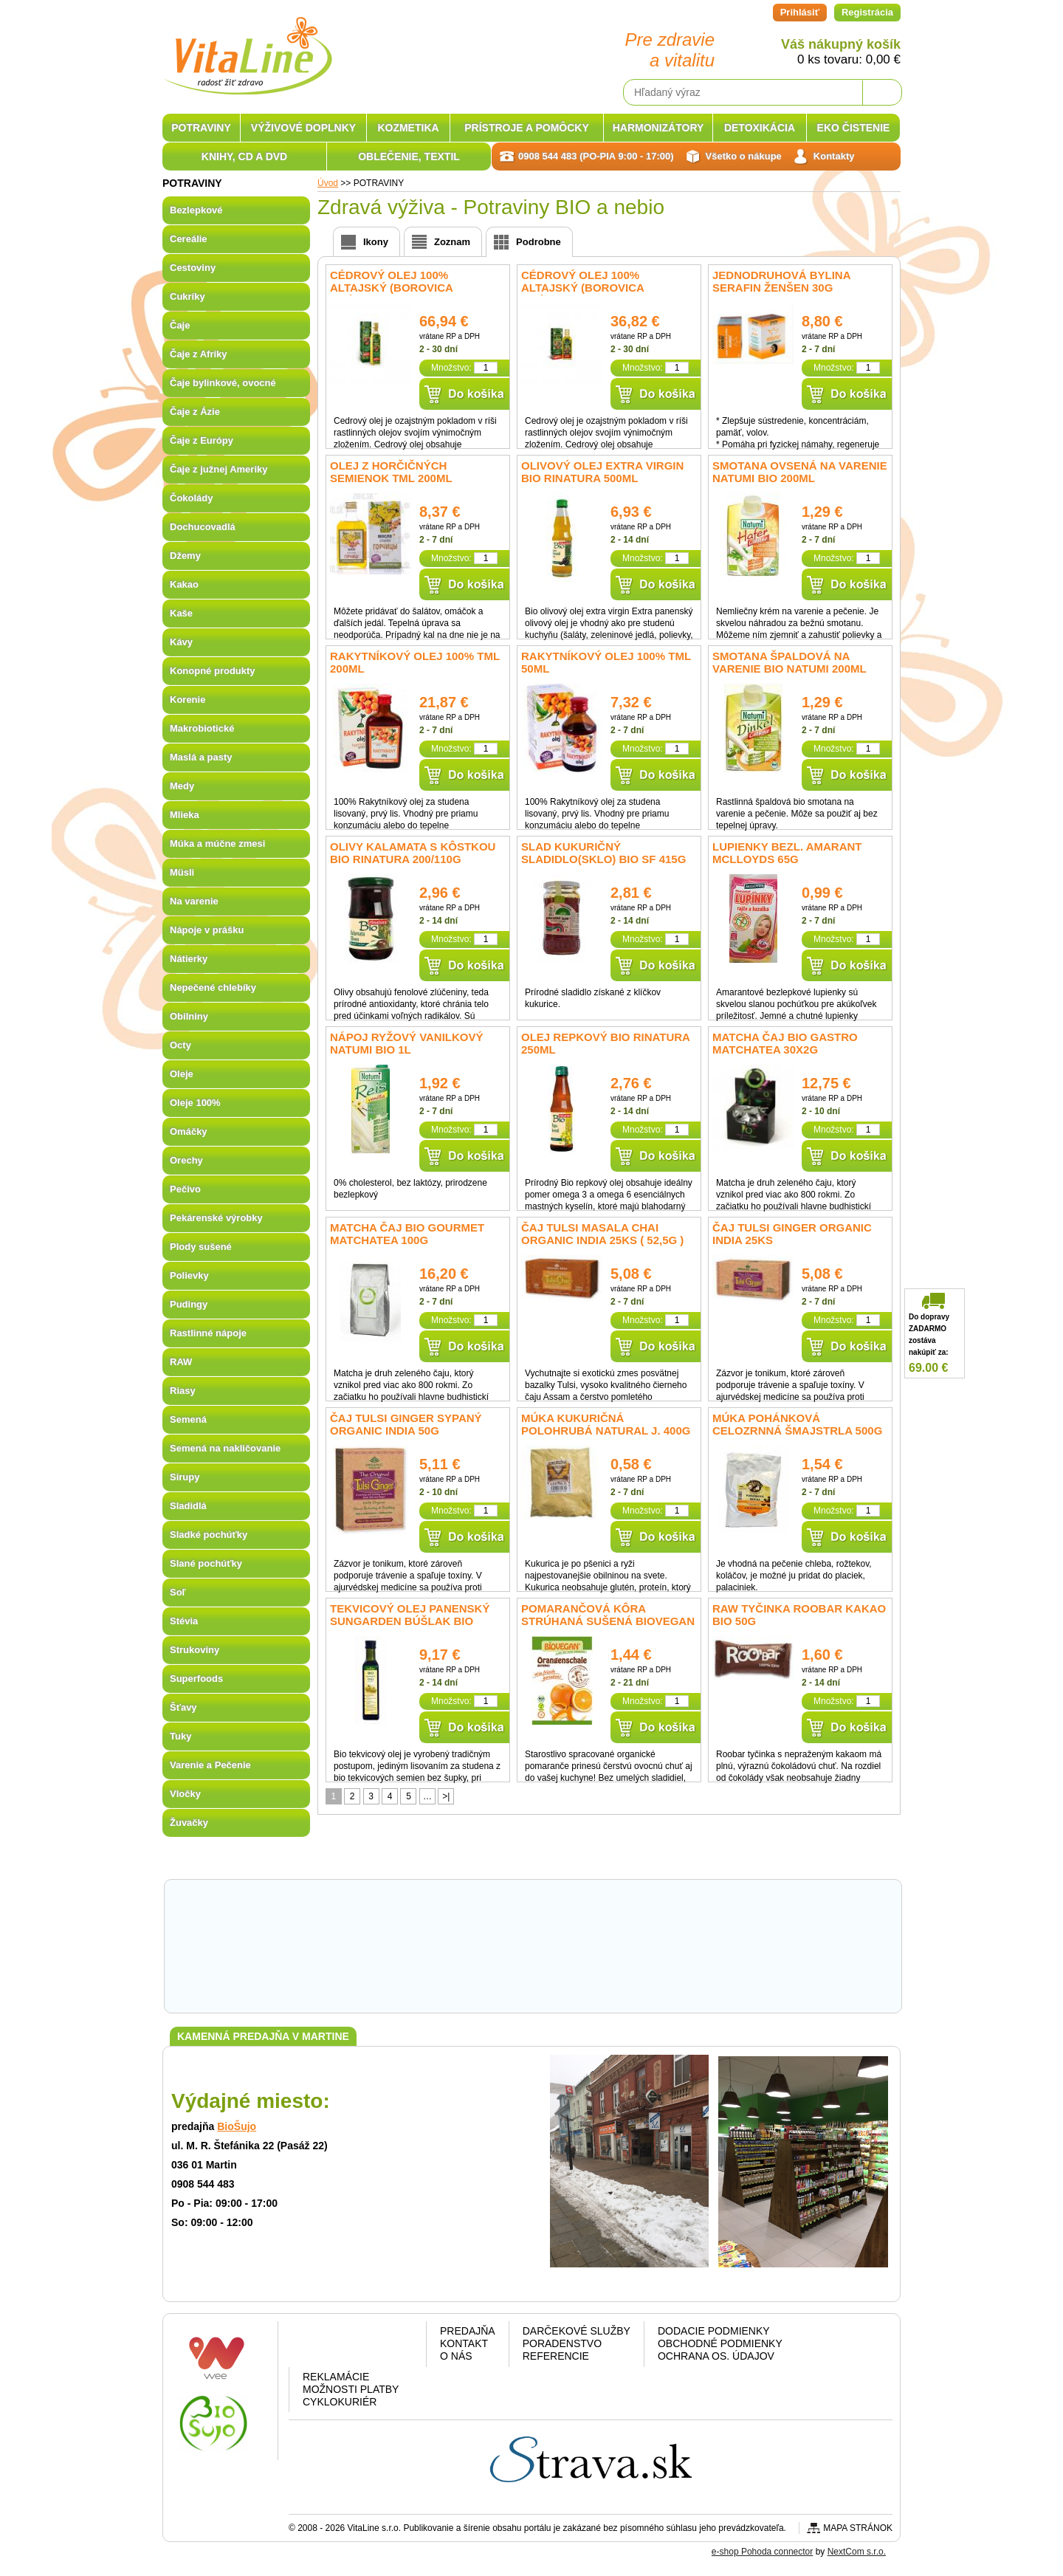 The height and width of the screenshot is (2576, 1063). What do you see at coordinates (781, 281) in the screenshot?
I see `Jednodruhová bylina Serafin Ženšen 30g` at bounding box center [781, 281].